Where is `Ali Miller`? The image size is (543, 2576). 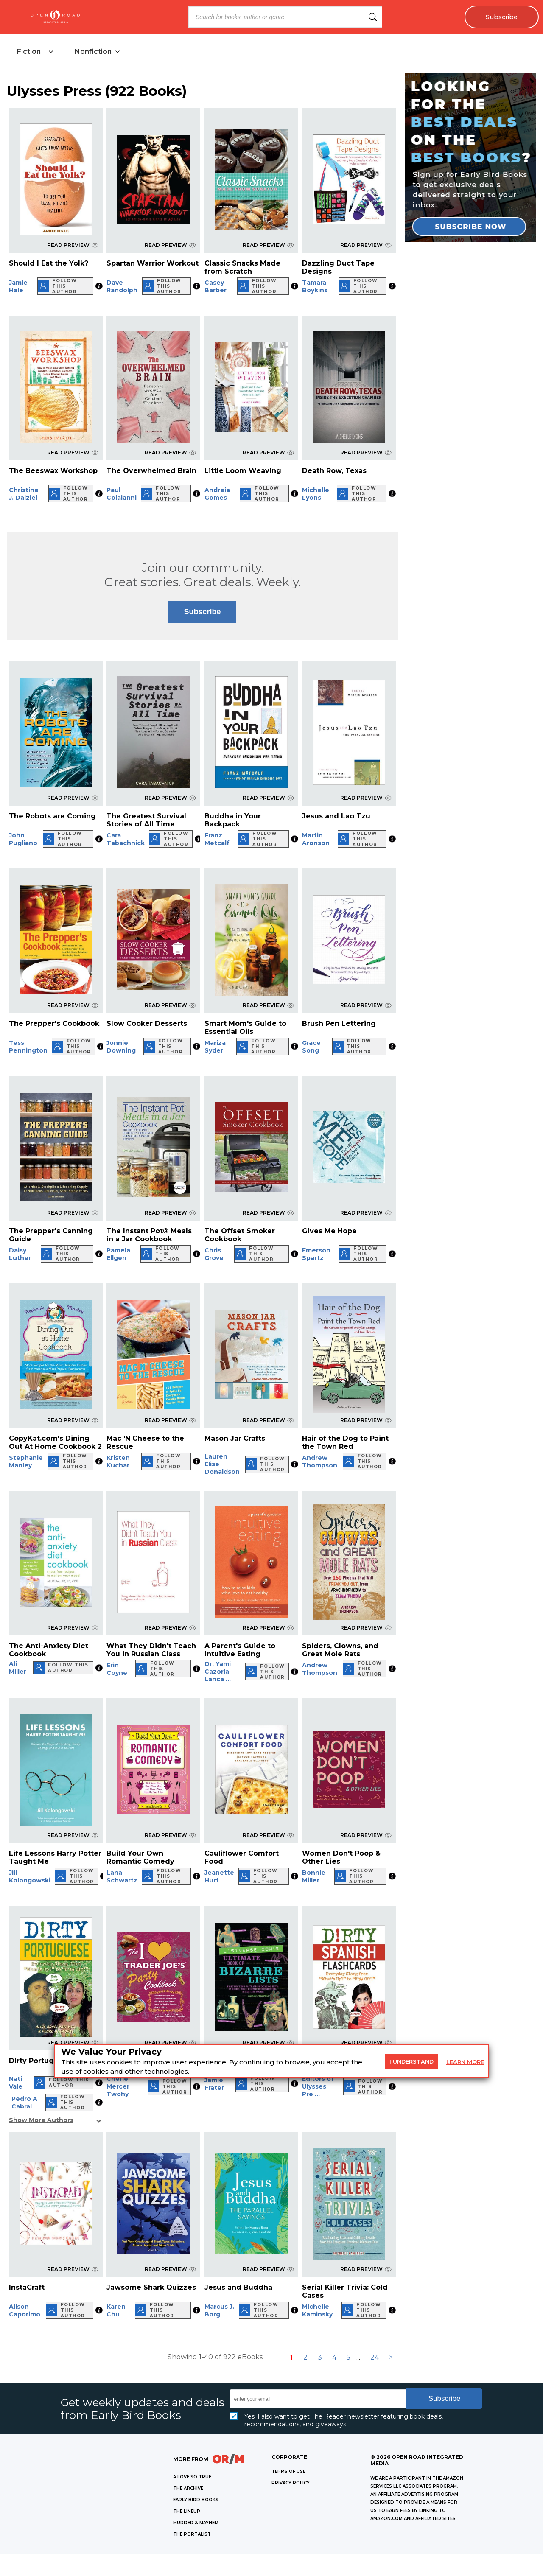
Ali Miller is located at coordinates (17, 1667).